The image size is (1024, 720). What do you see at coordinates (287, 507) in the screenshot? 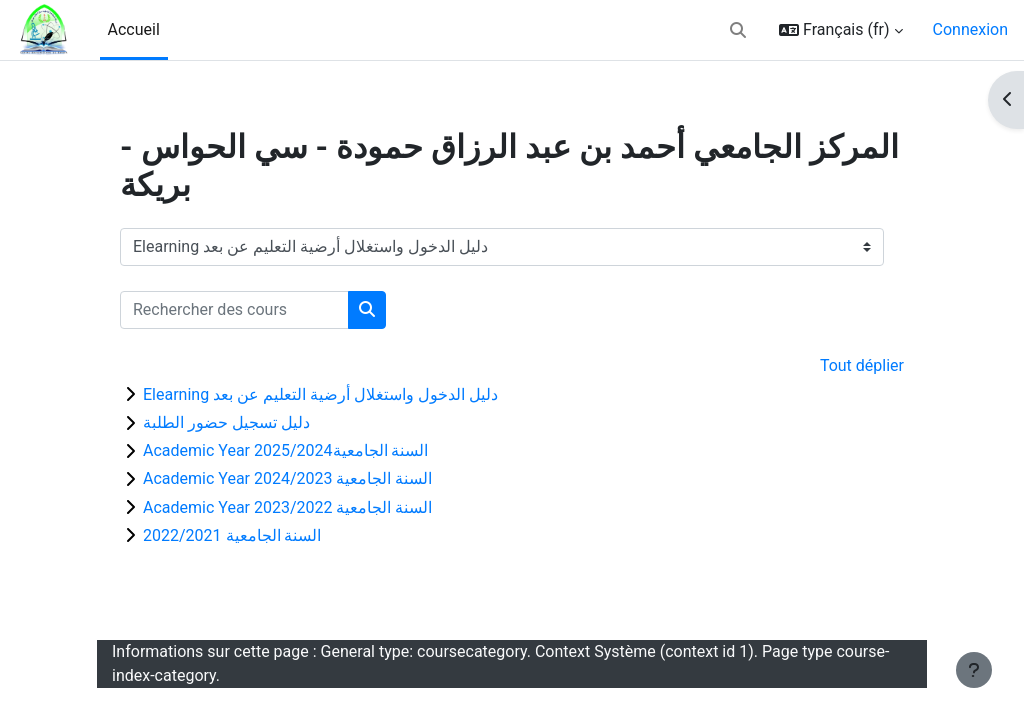
I see `Academic Year السنة الجامعية 2023/2022` at bounding box center [287, 507].